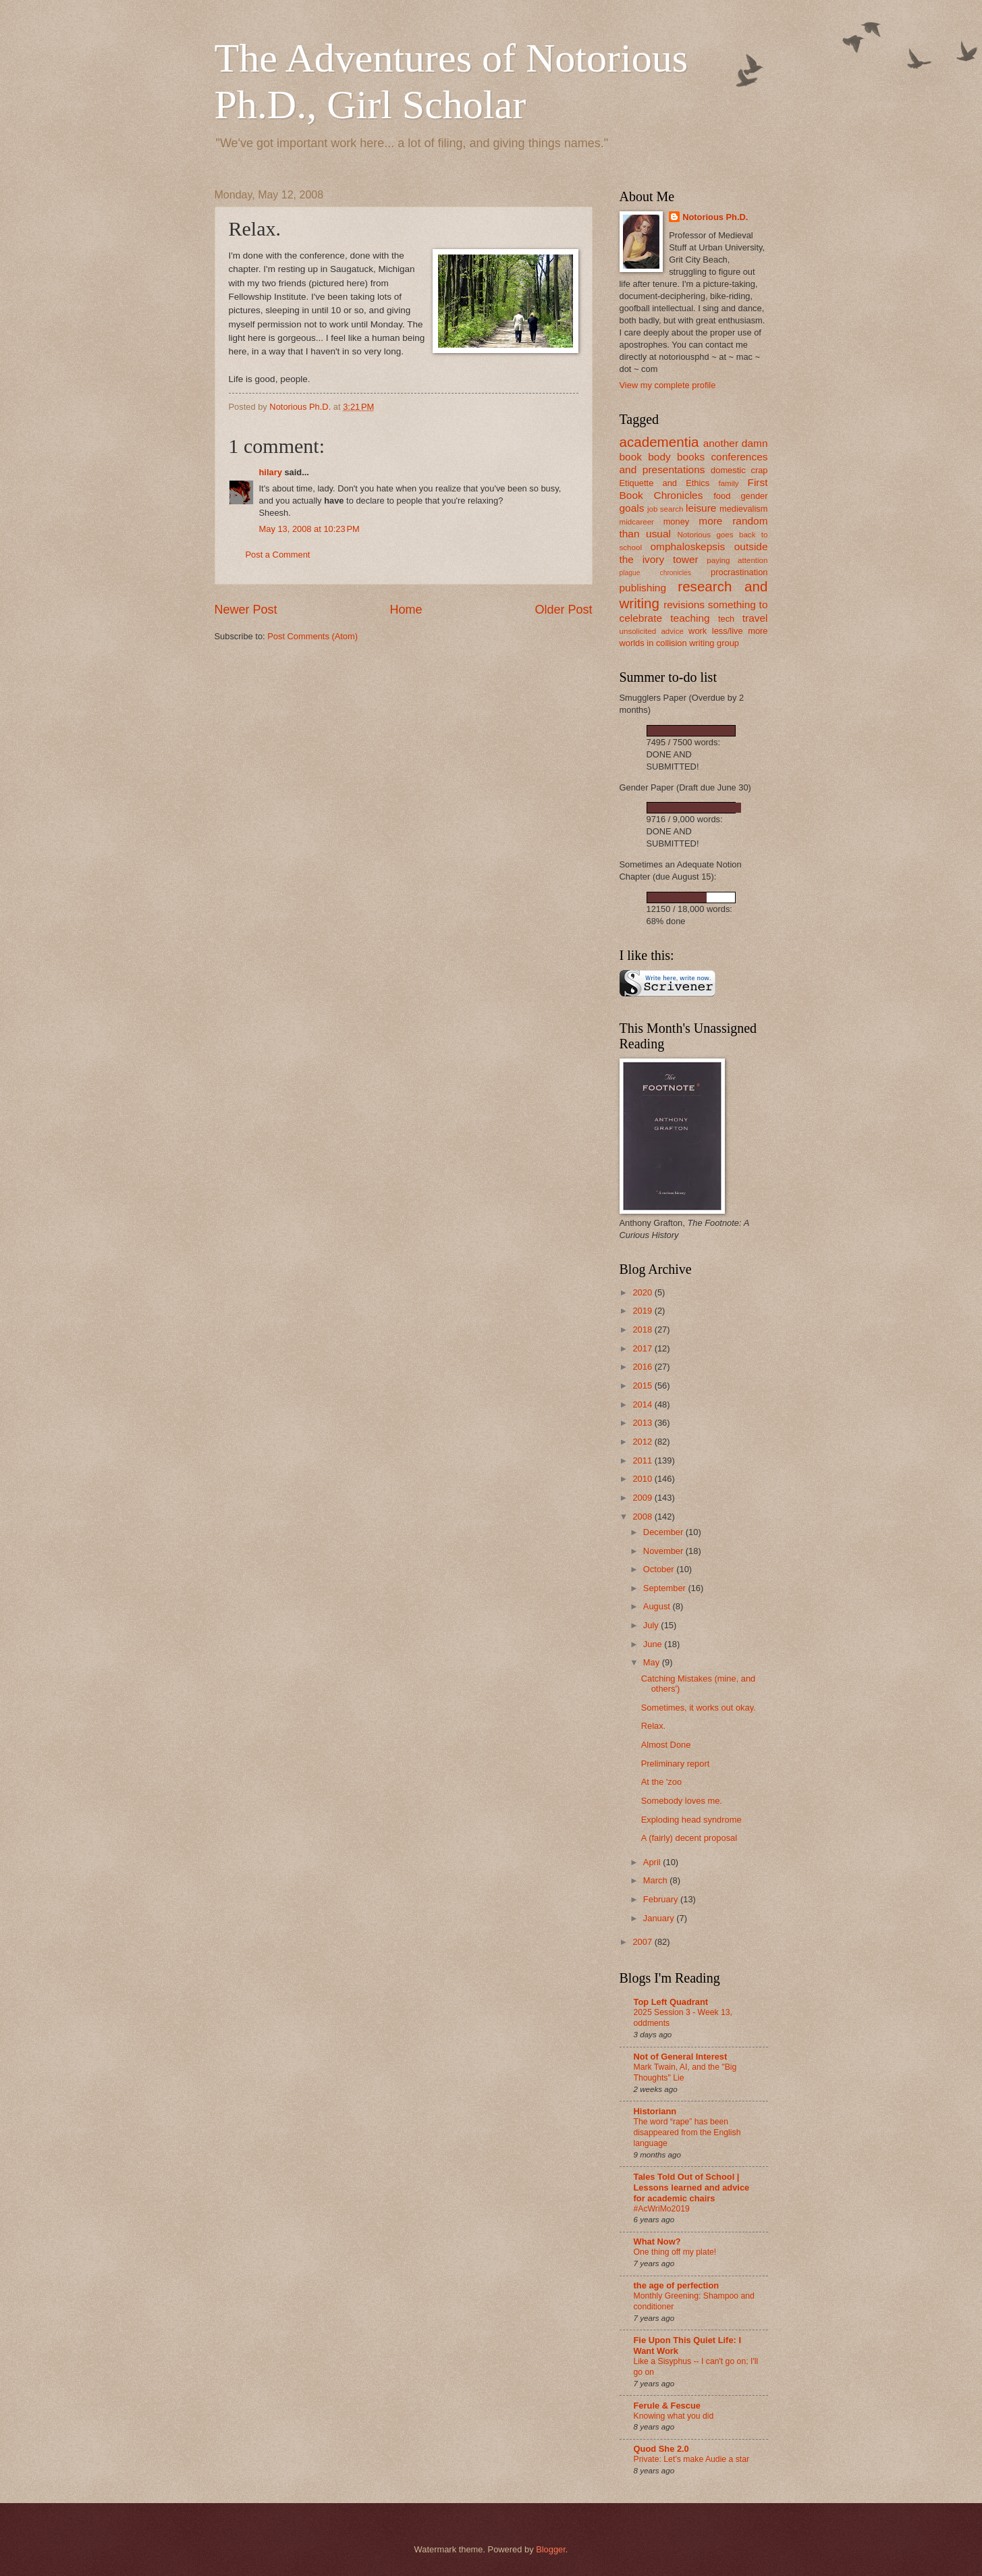 This screenshot has height=2576, width=982. Describe the element at coordinates (652, 631) in the screenshot. I see `unsolicited advice` at that location.